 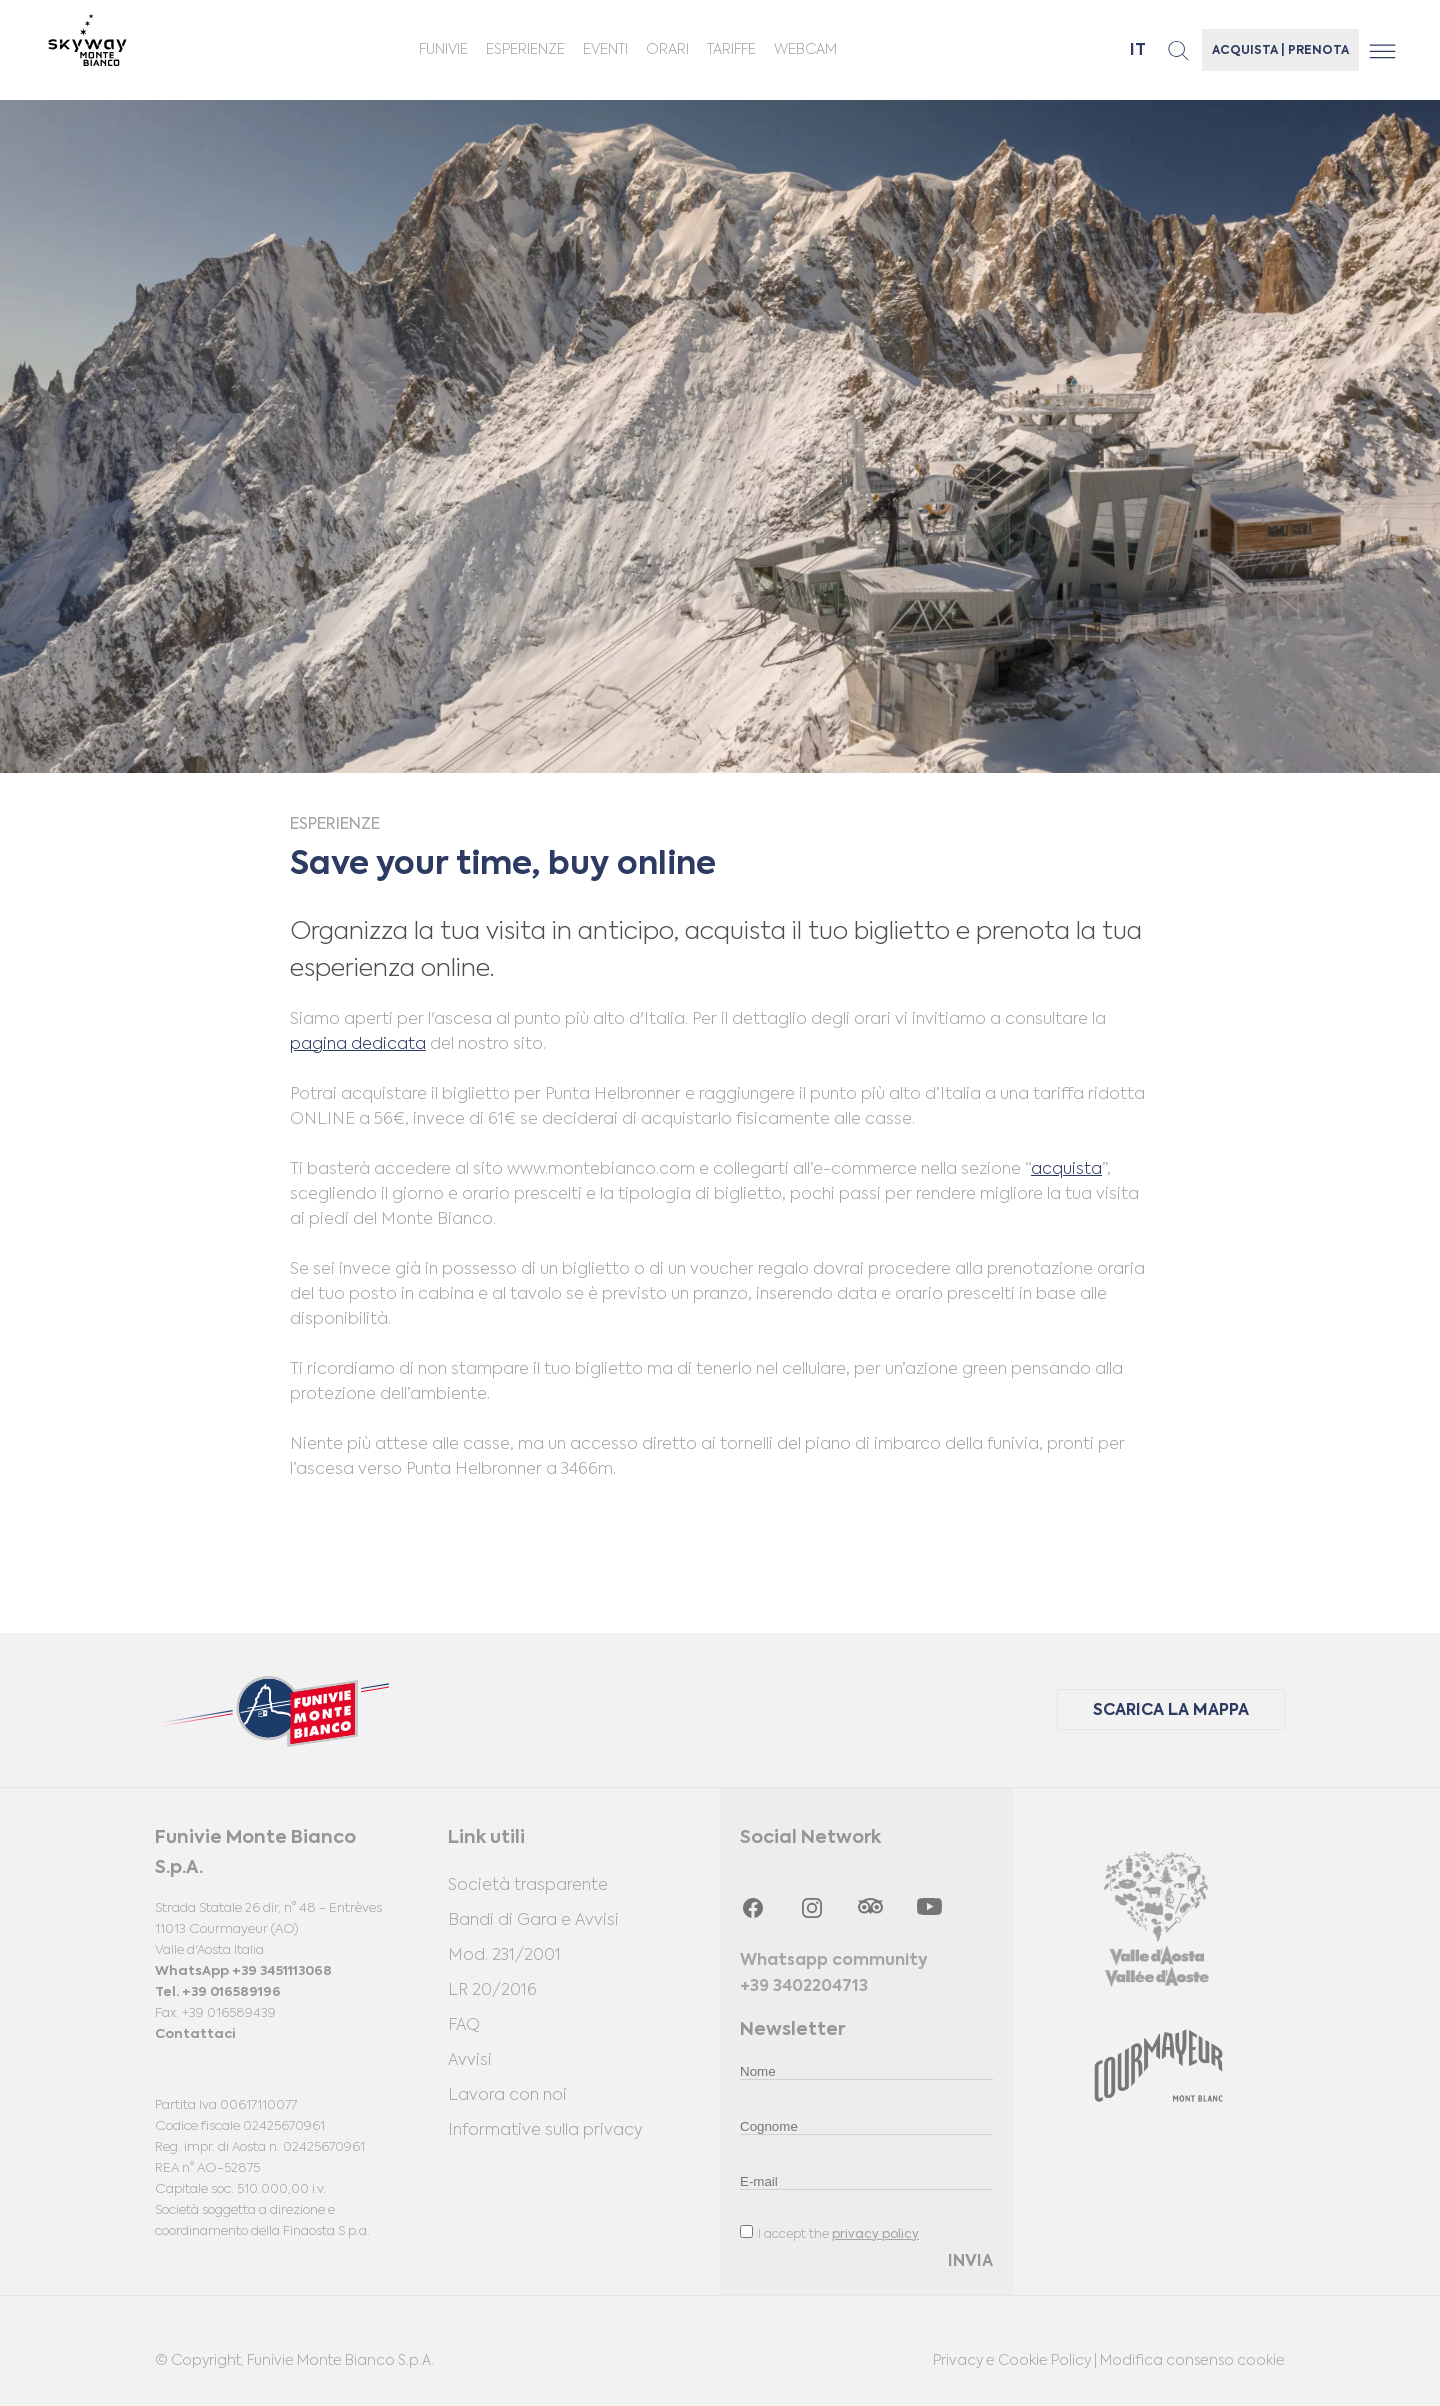 What do you see at coordinates (470, 2061) in the screenshot?
I see `Avvisi` at bounding box center [470, 2061].